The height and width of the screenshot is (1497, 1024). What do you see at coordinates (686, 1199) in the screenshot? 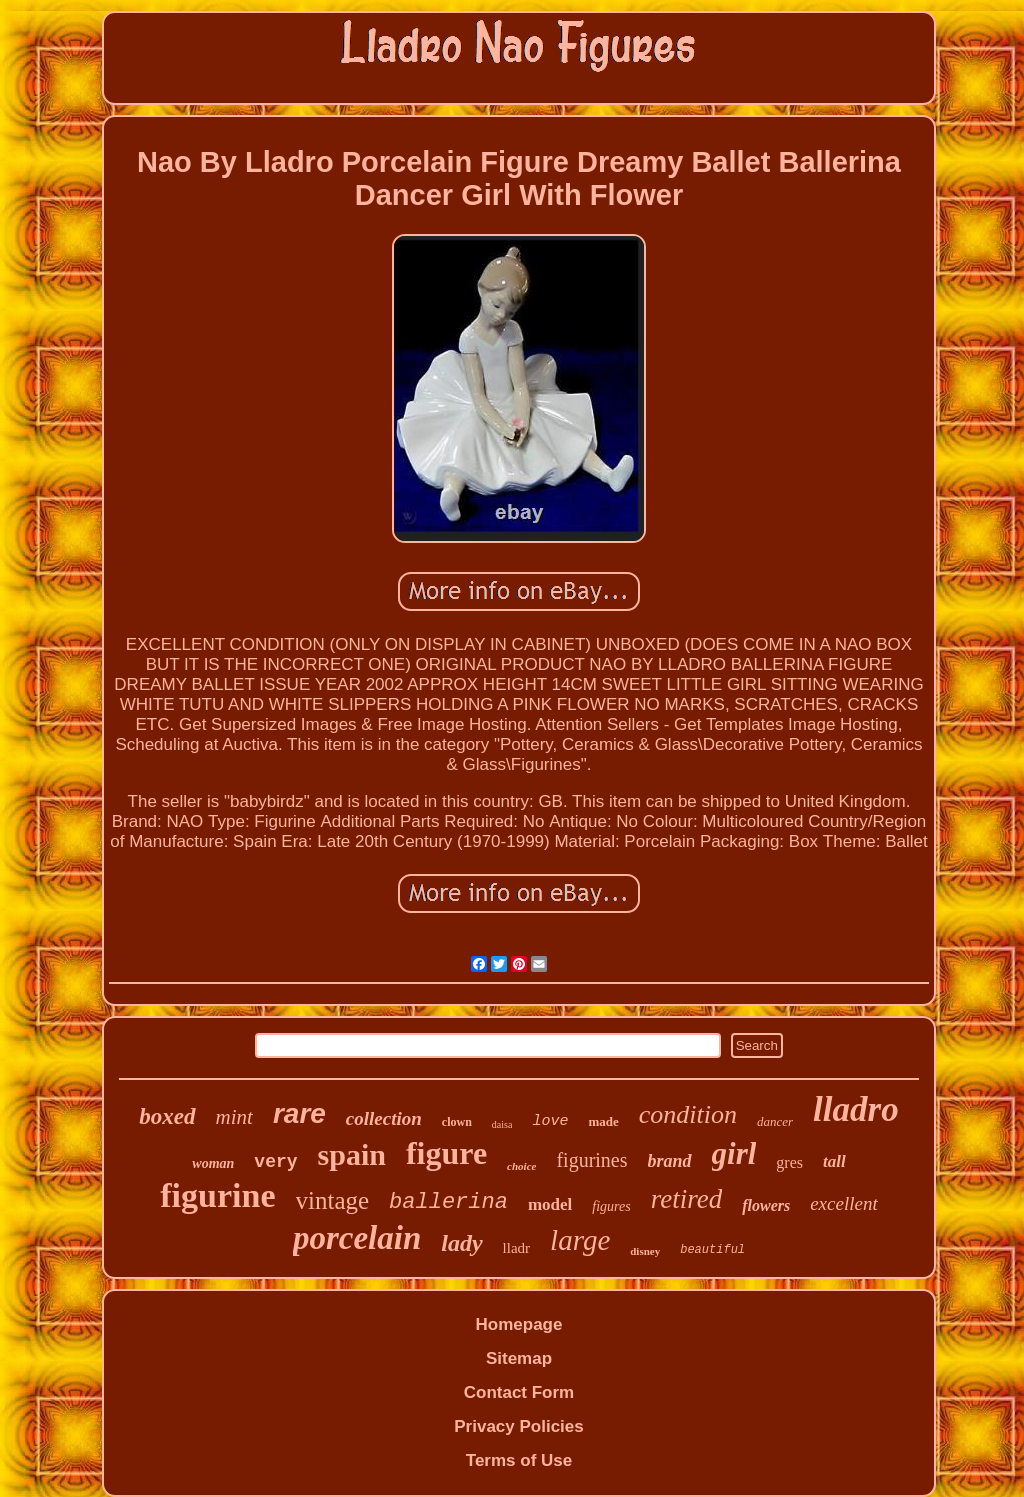
I see `retired` at bounding box center [686, 1199].